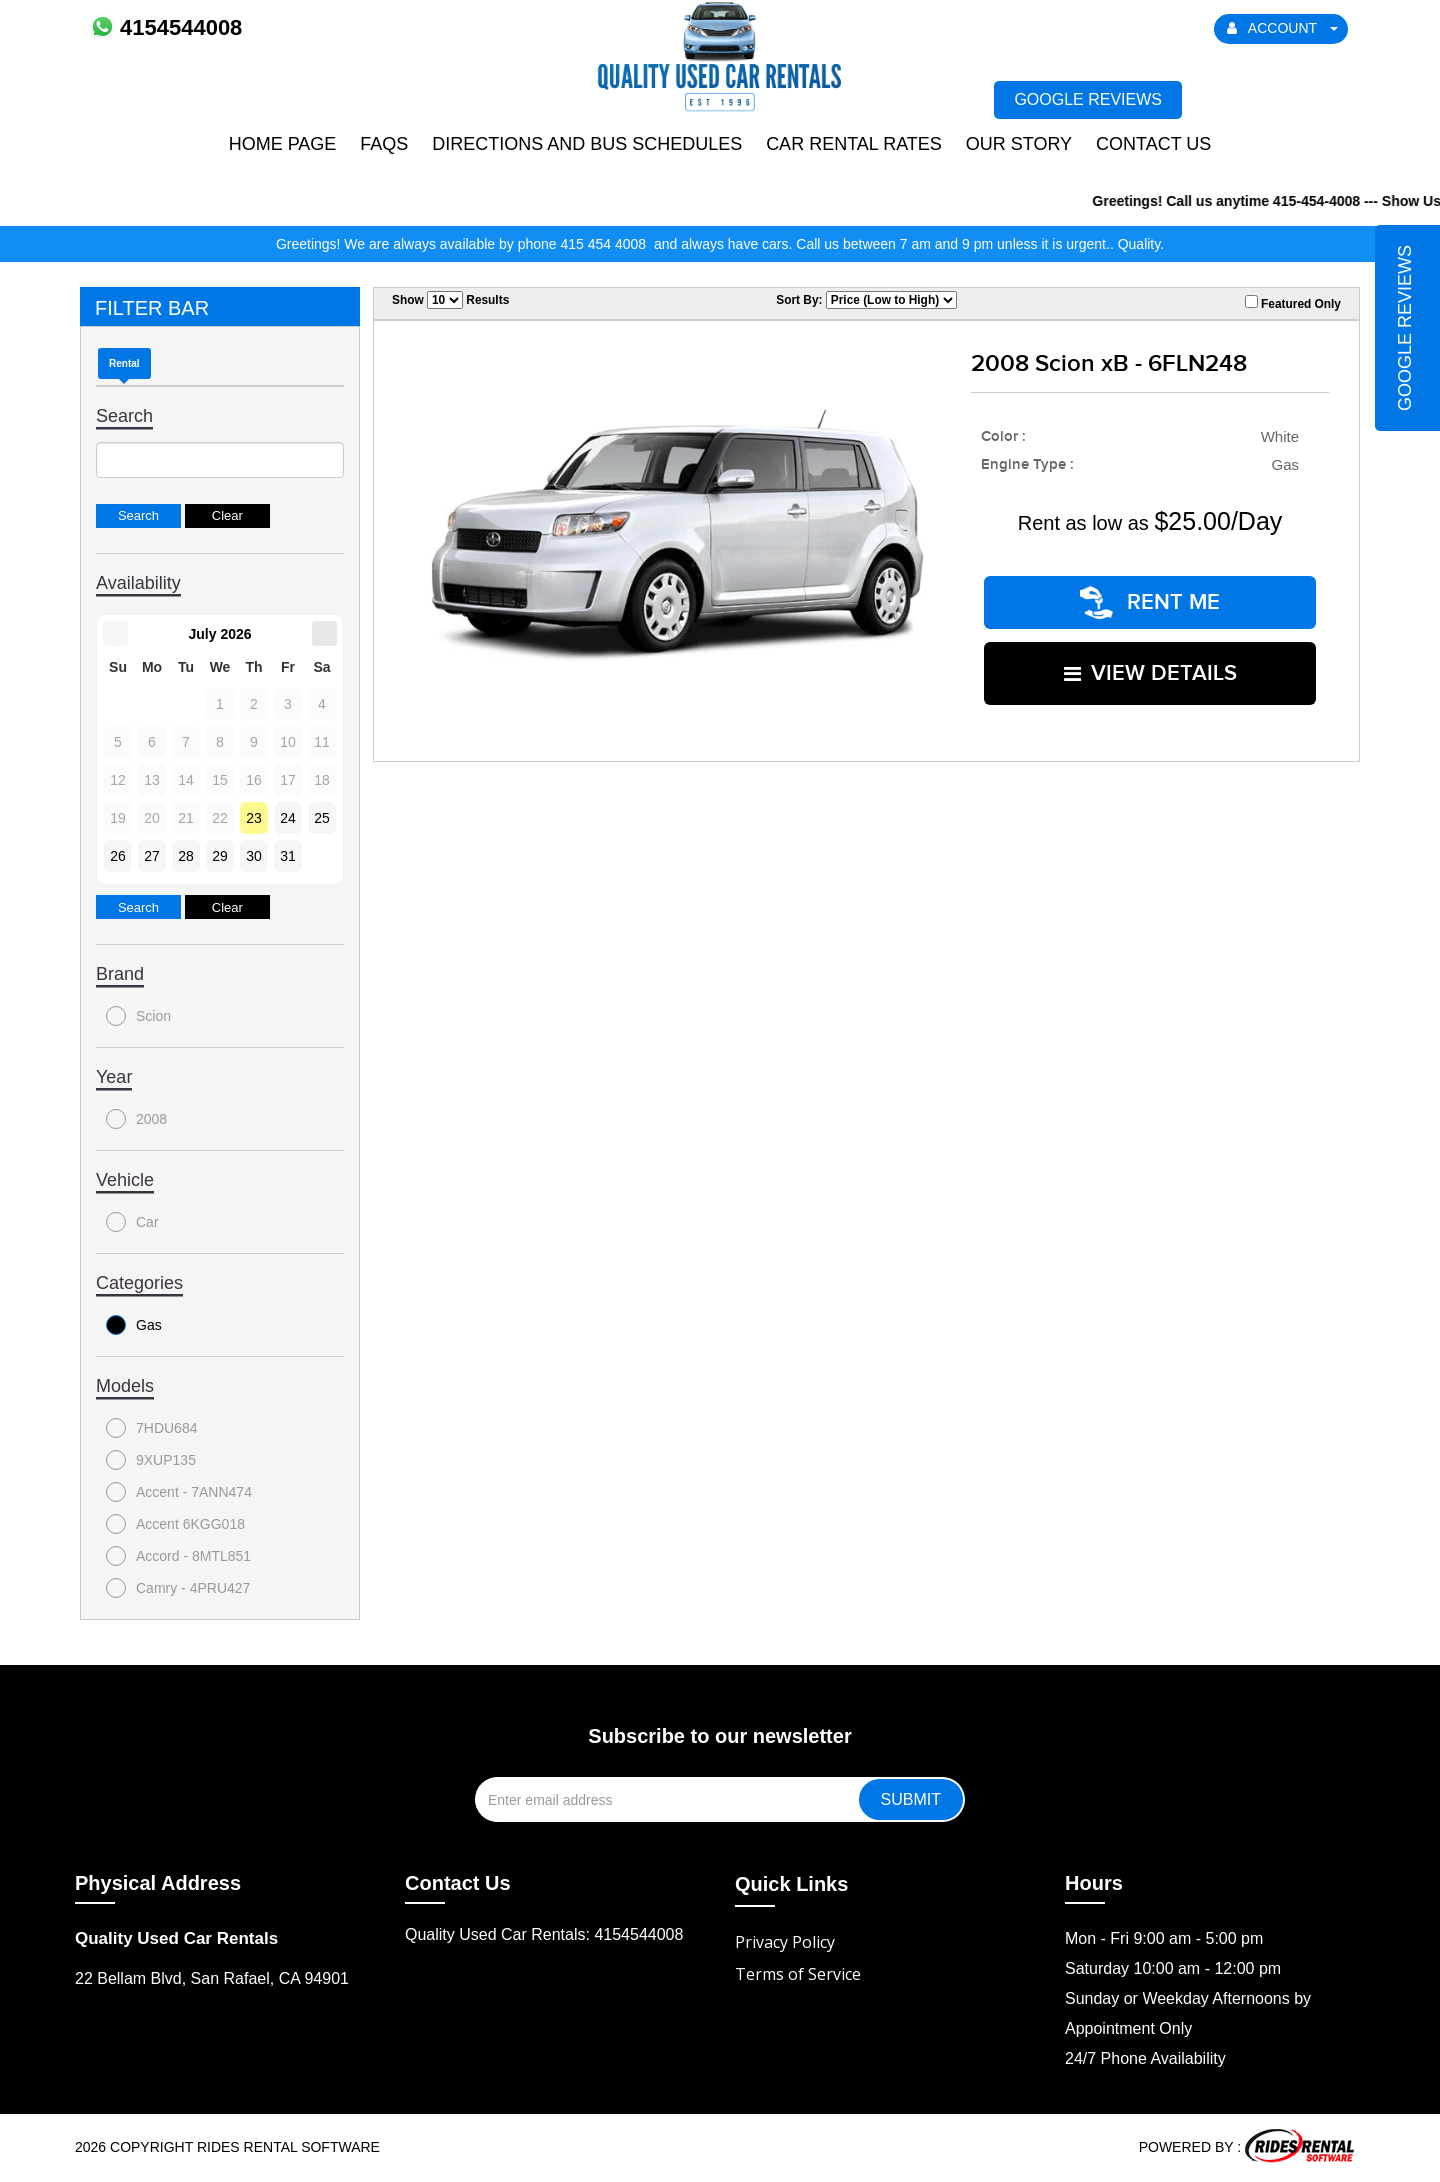 This screenshot has height=2182, width=1440. I want to click on Scion, so click(138, 1016).